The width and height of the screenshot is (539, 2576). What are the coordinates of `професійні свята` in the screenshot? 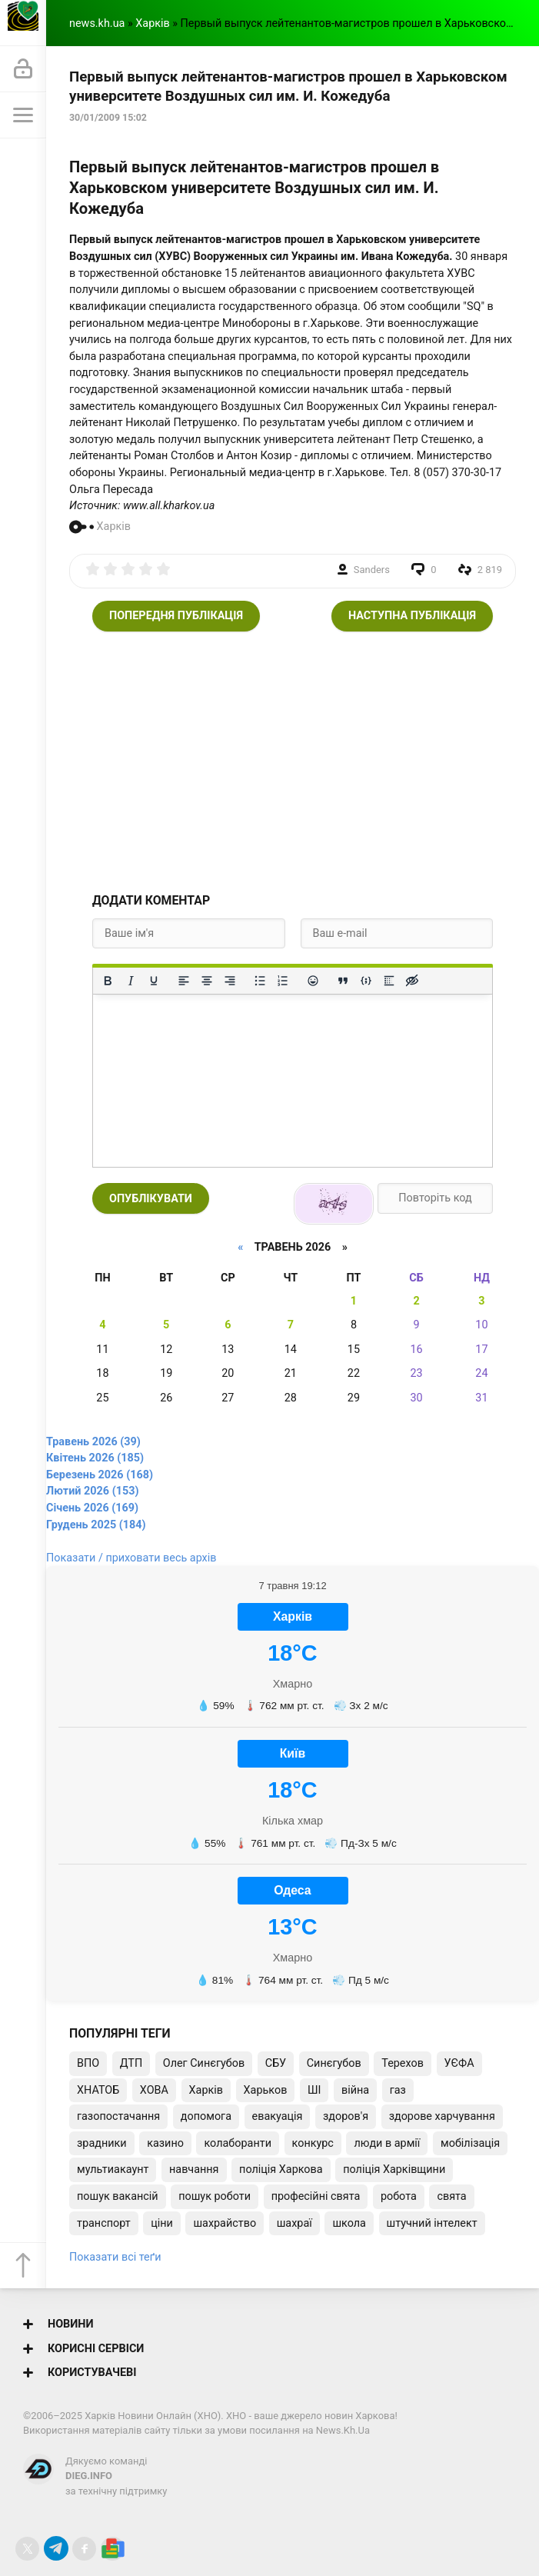 It's located at (316, 2196).